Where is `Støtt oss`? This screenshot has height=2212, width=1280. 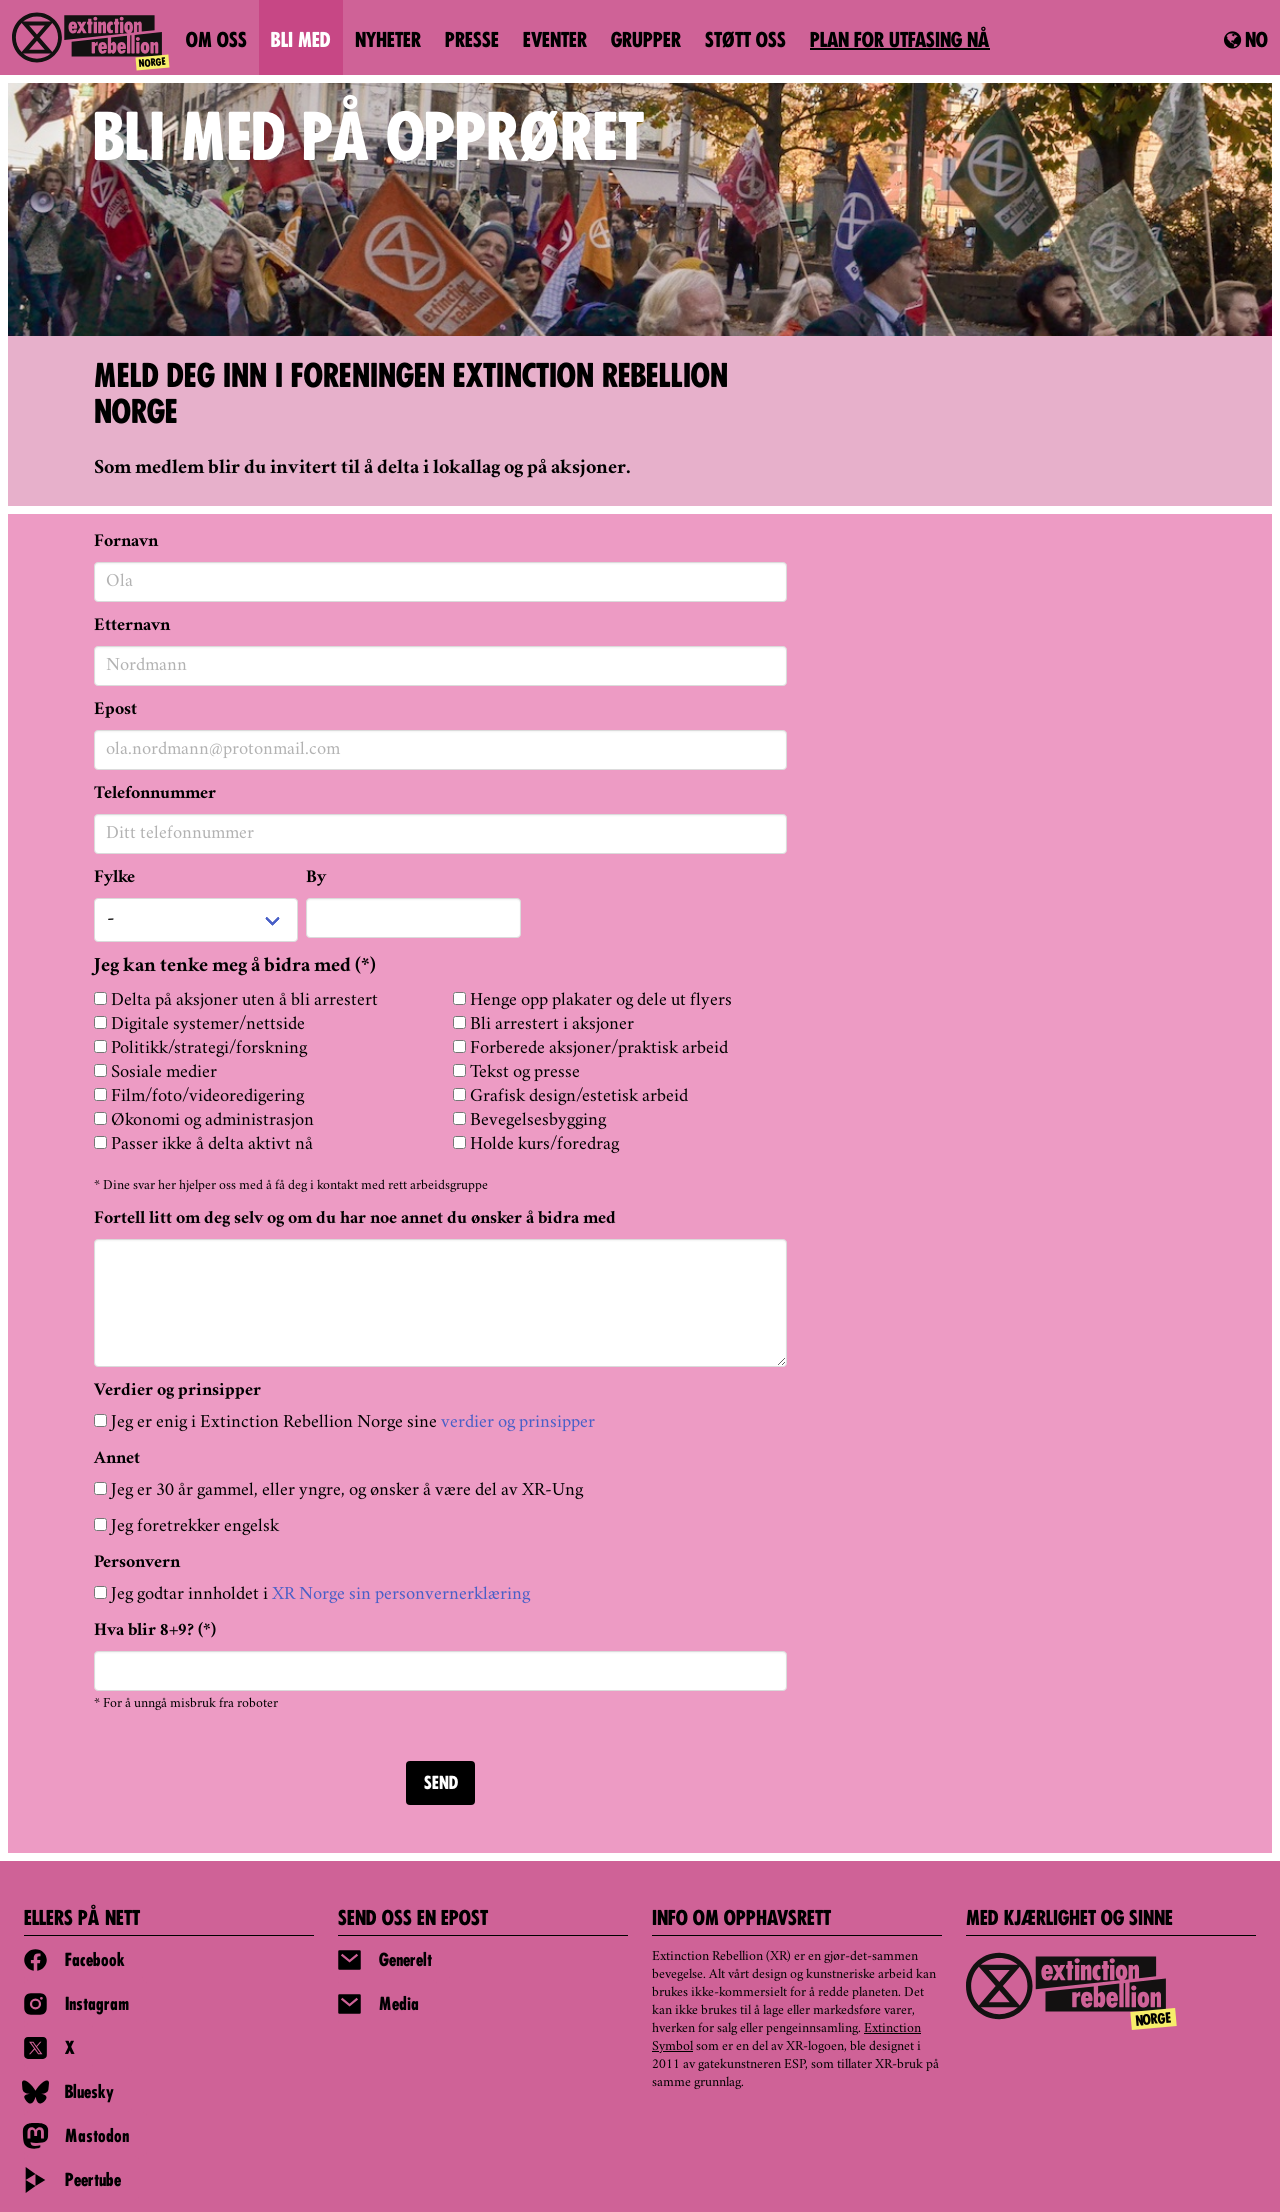
Støtt oss is located at coordinates (745, 42).